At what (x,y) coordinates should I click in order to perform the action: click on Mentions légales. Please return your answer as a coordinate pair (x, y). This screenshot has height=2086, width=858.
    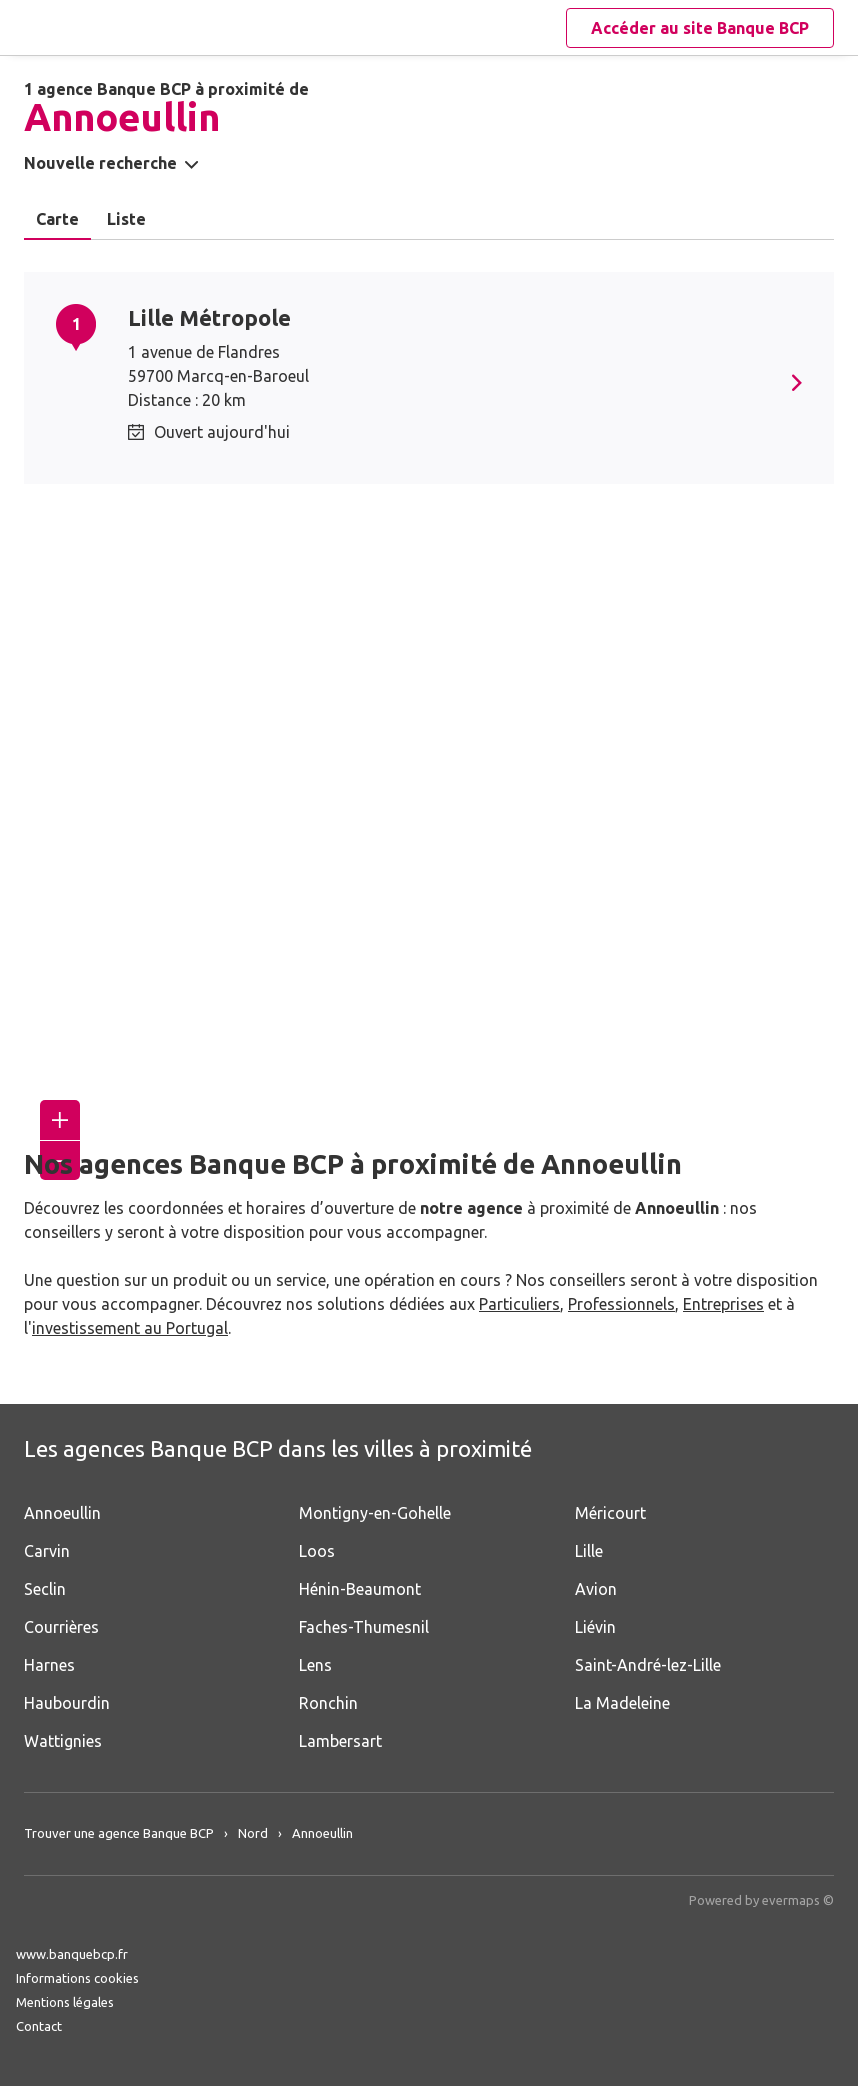
    Looking at the image, I should click on (65, 2002).